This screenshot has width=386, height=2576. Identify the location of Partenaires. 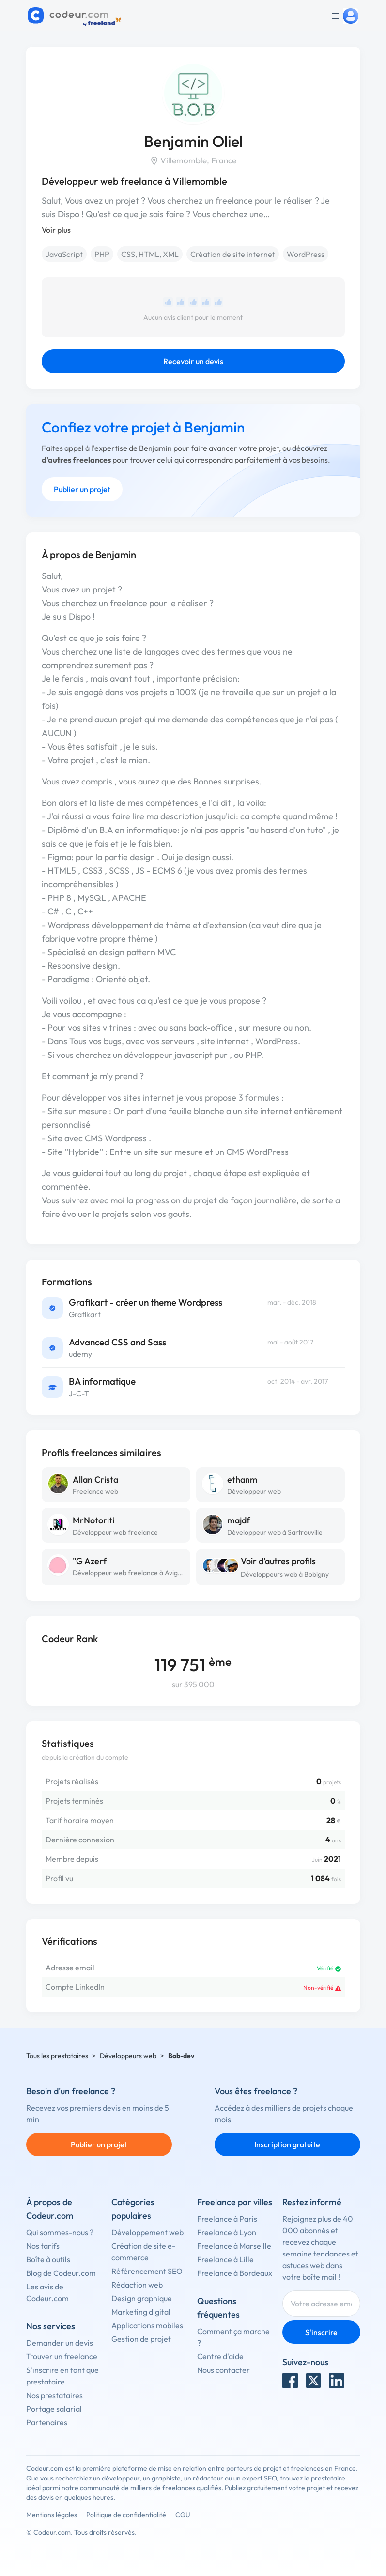
(46, 2422).